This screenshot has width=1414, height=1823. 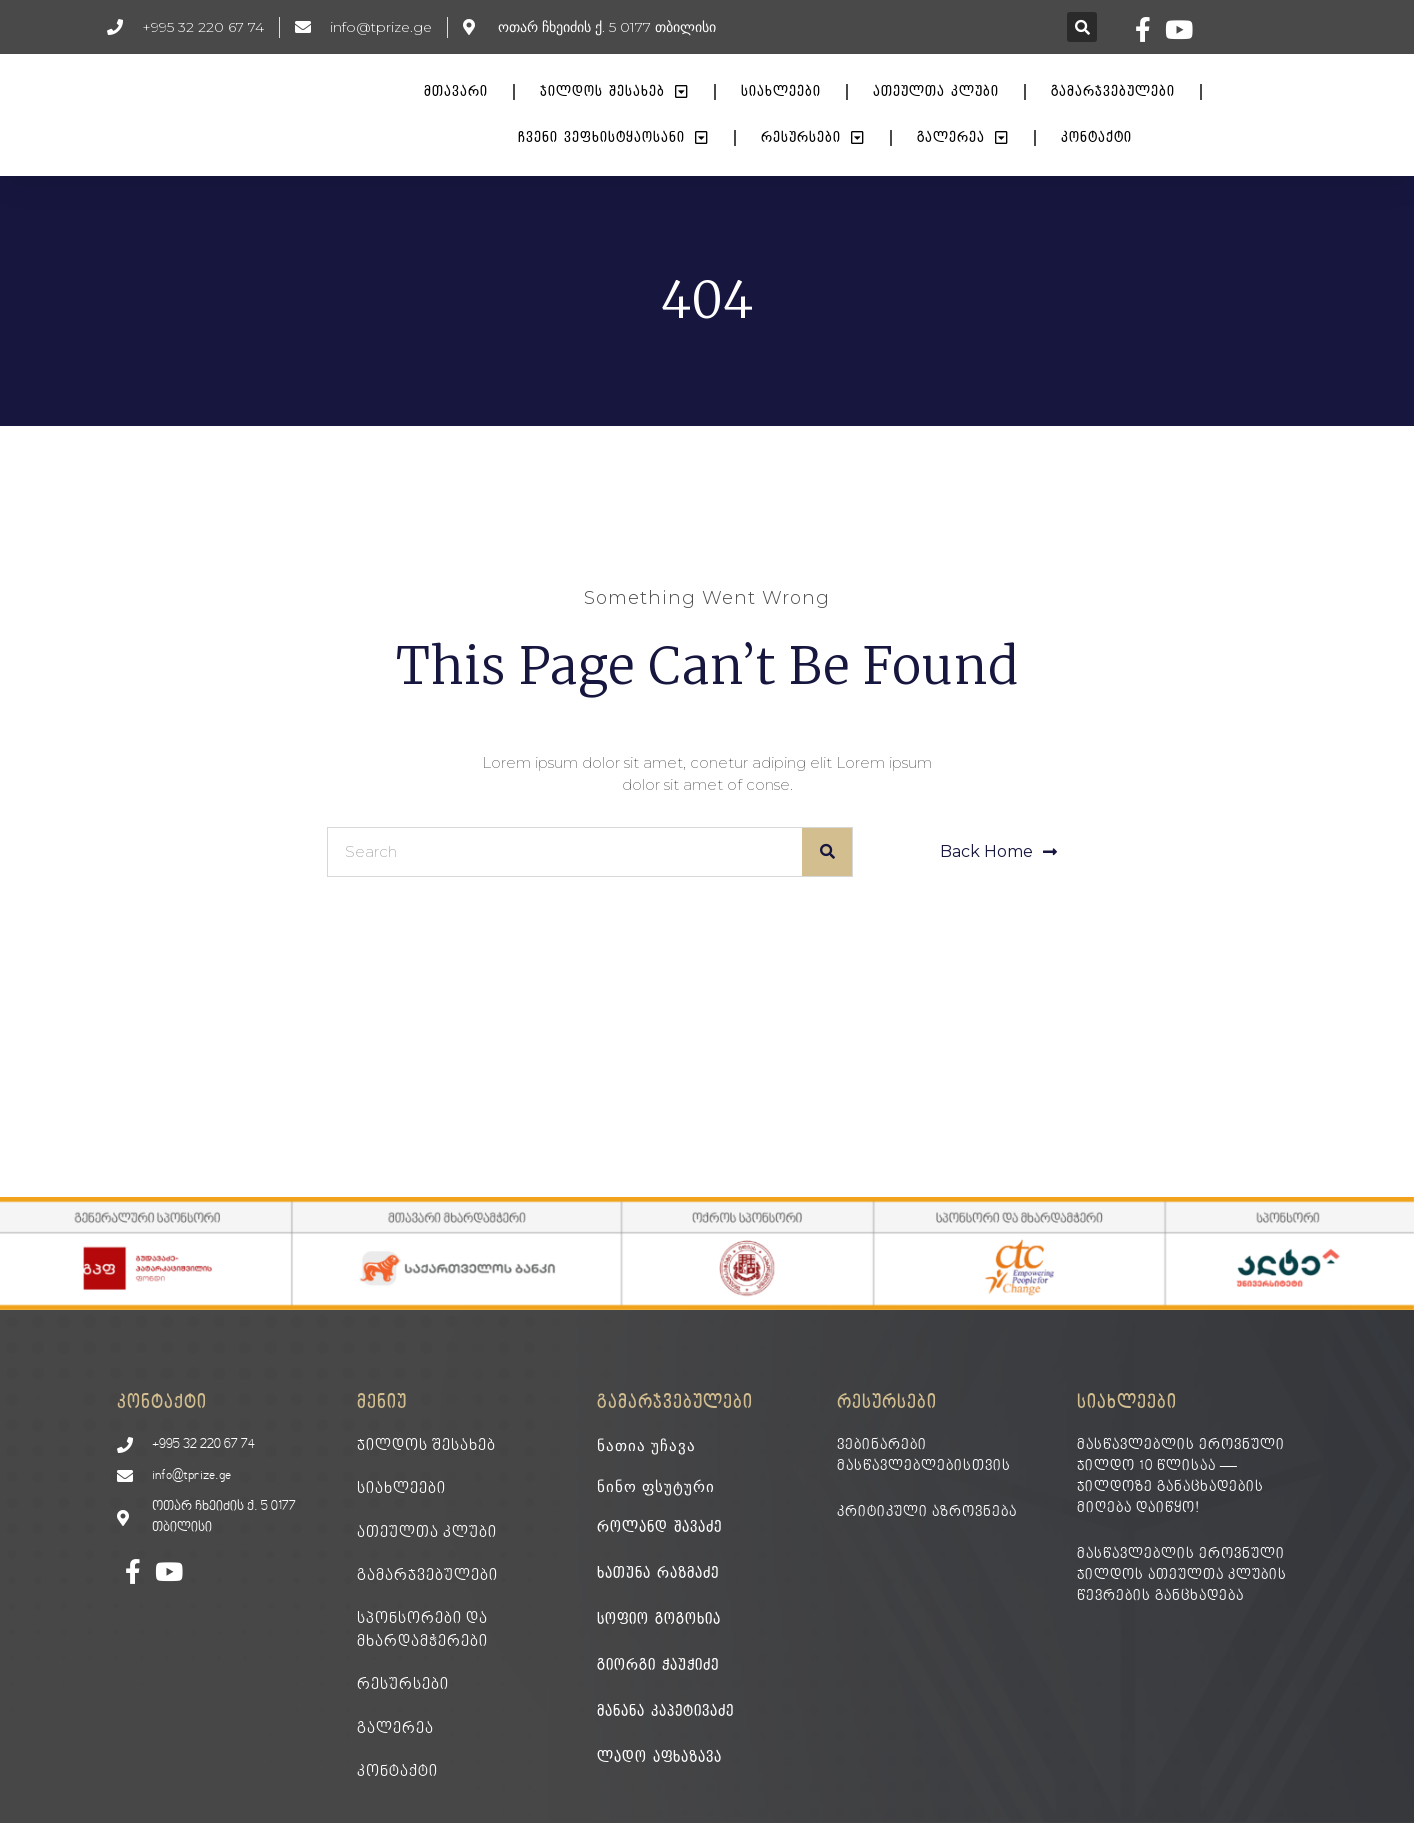 I want to click on სოფიო გოგოხია, so click(x=659, y=1619).